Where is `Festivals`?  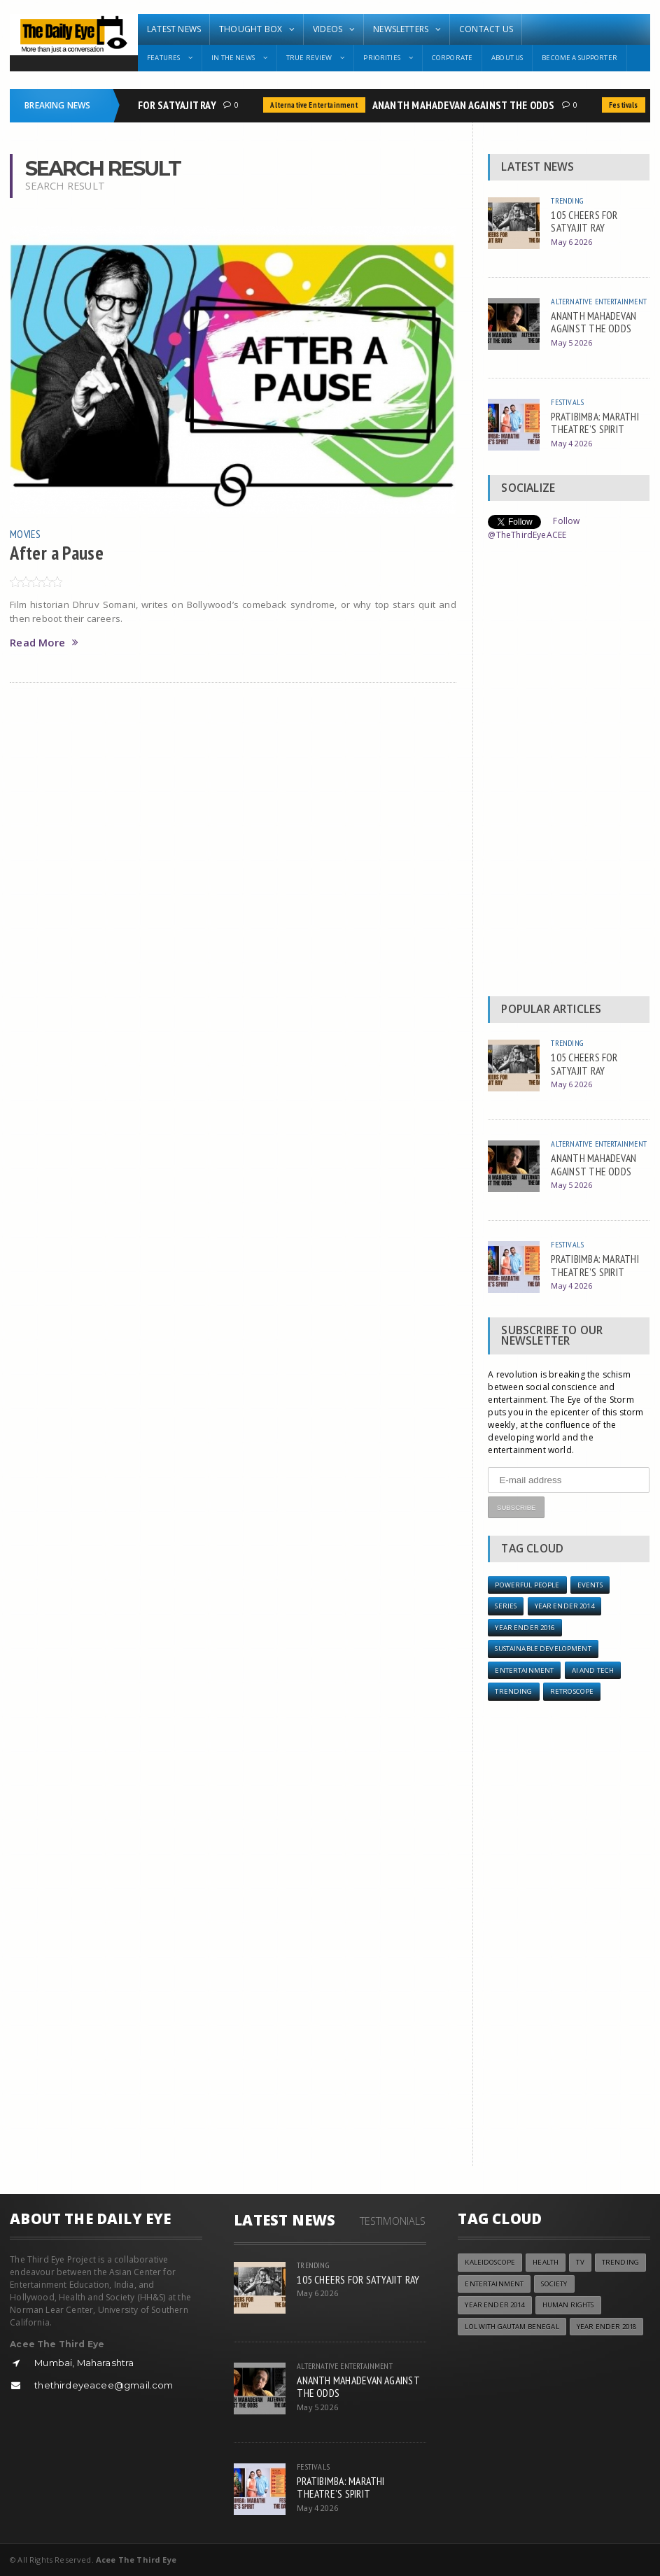
Festivals is located at coordinates (630, 105).